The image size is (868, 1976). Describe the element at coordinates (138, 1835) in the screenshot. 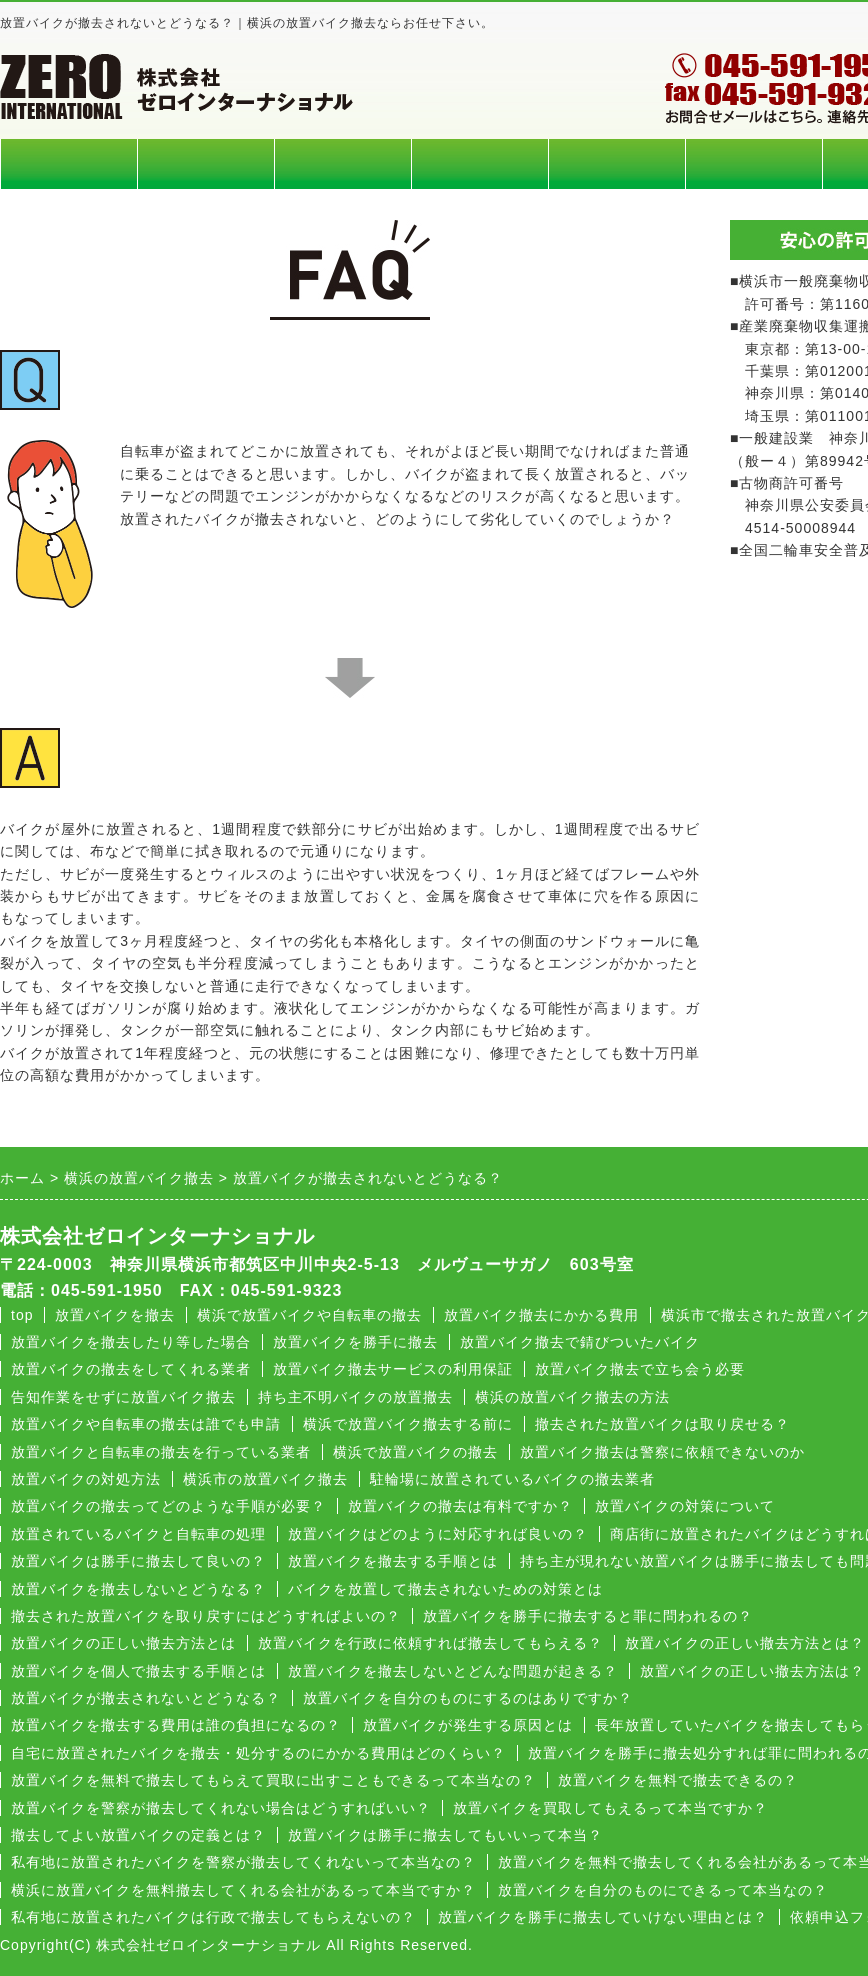

I see `撤去してよい放置バイクの定義とは？` at that location.